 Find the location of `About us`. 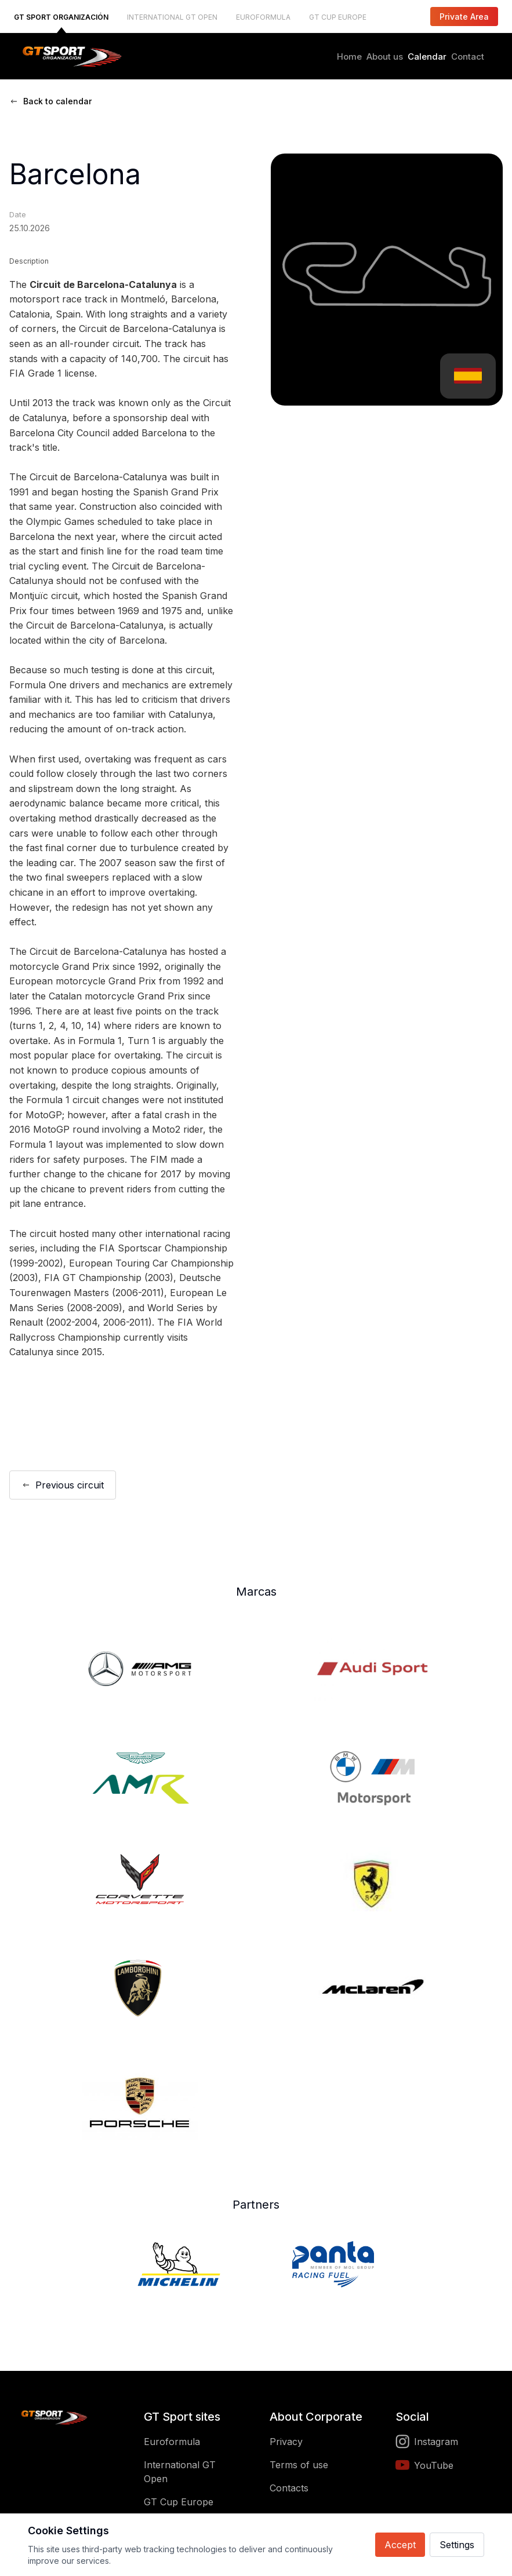

About us is located at coordinates (384, 56).